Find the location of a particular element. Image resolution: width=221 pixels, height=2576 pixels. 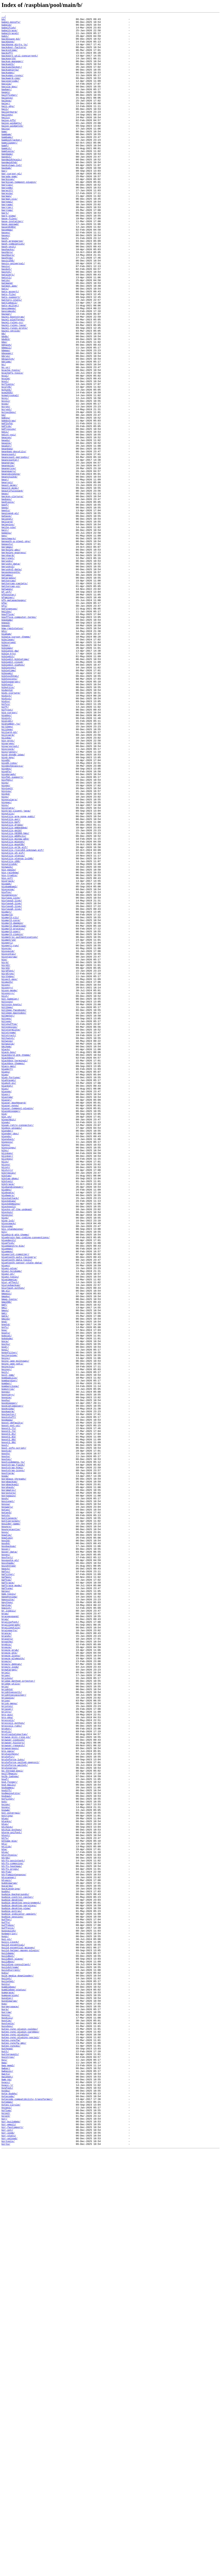

bundler/ is located at coordinates (7, 2395).